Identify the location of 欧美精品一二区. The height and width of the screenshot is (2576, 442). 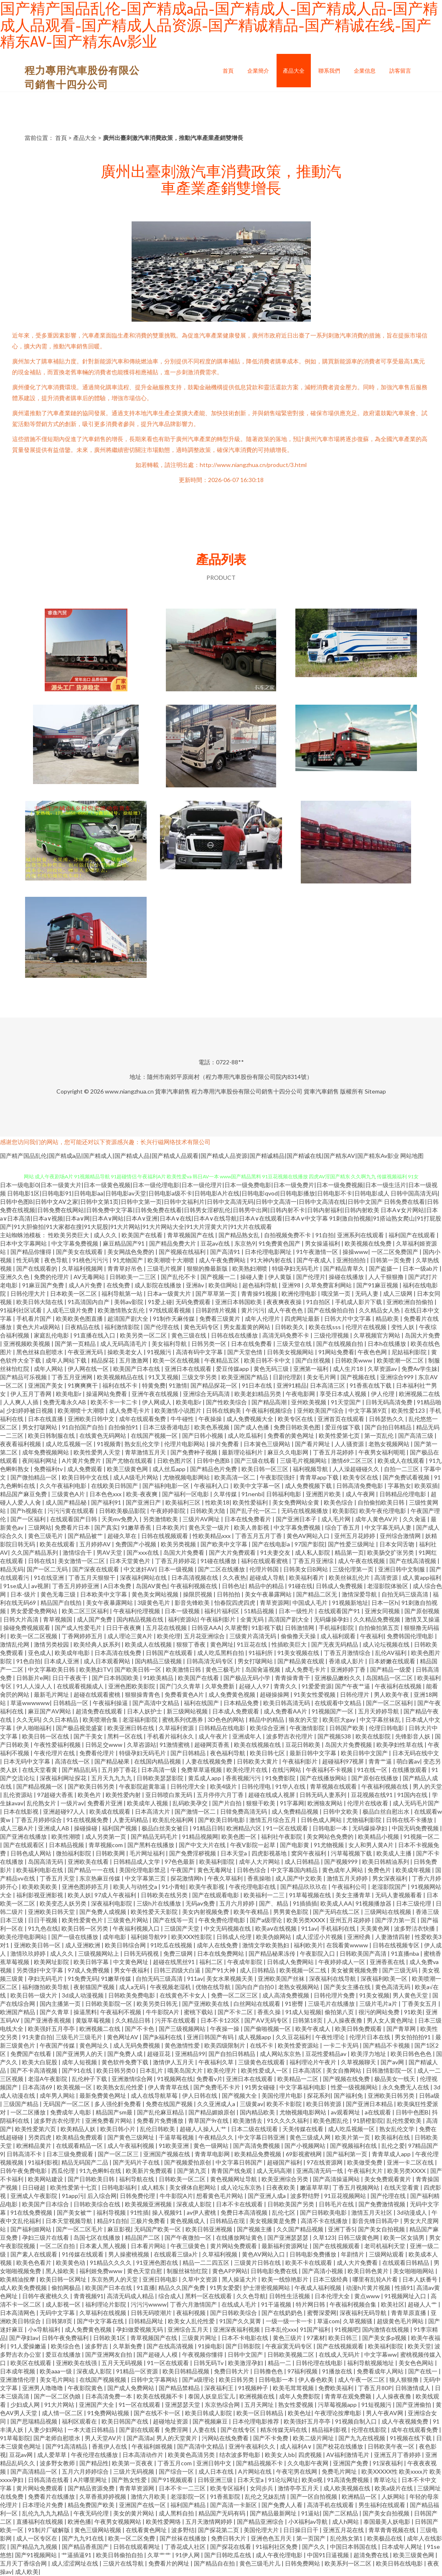
(298, 2078).